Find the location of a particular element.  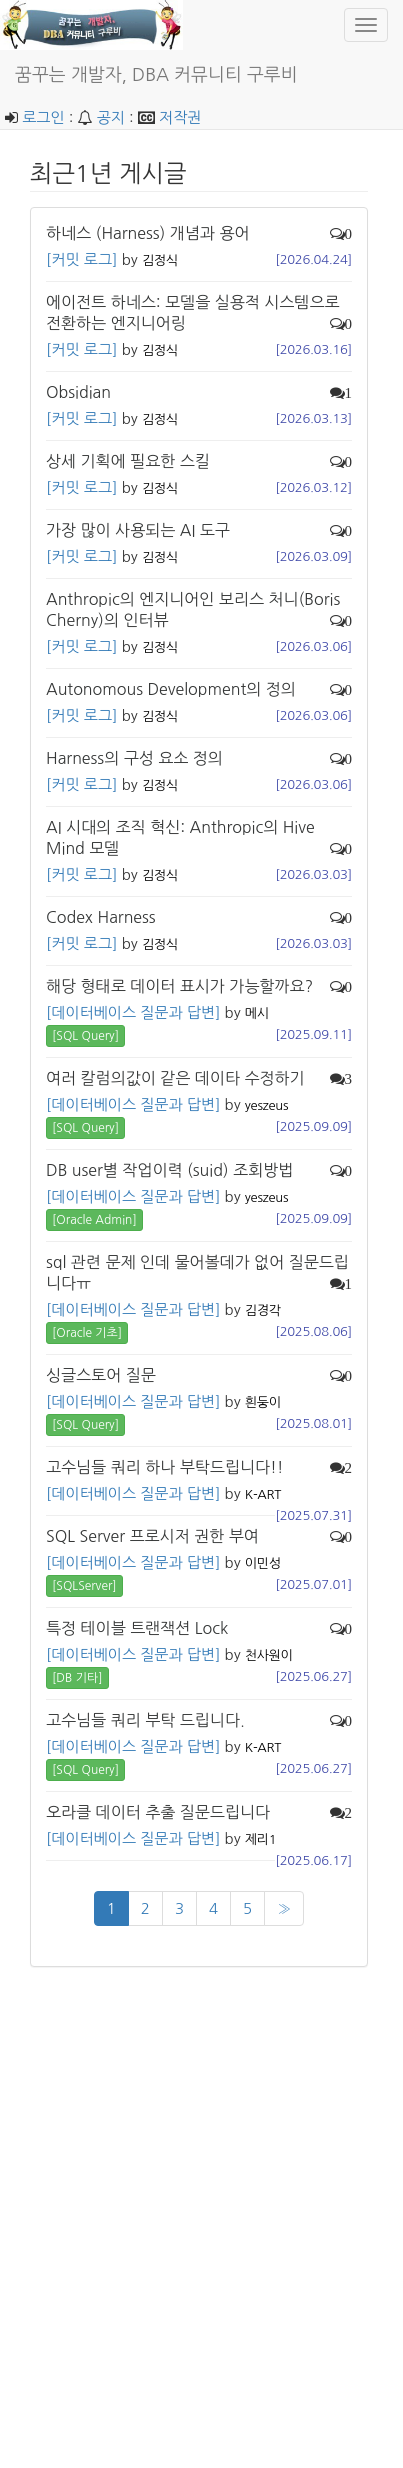

상세 기획에 필요한 스킬 is located at coordinates (128, 461).